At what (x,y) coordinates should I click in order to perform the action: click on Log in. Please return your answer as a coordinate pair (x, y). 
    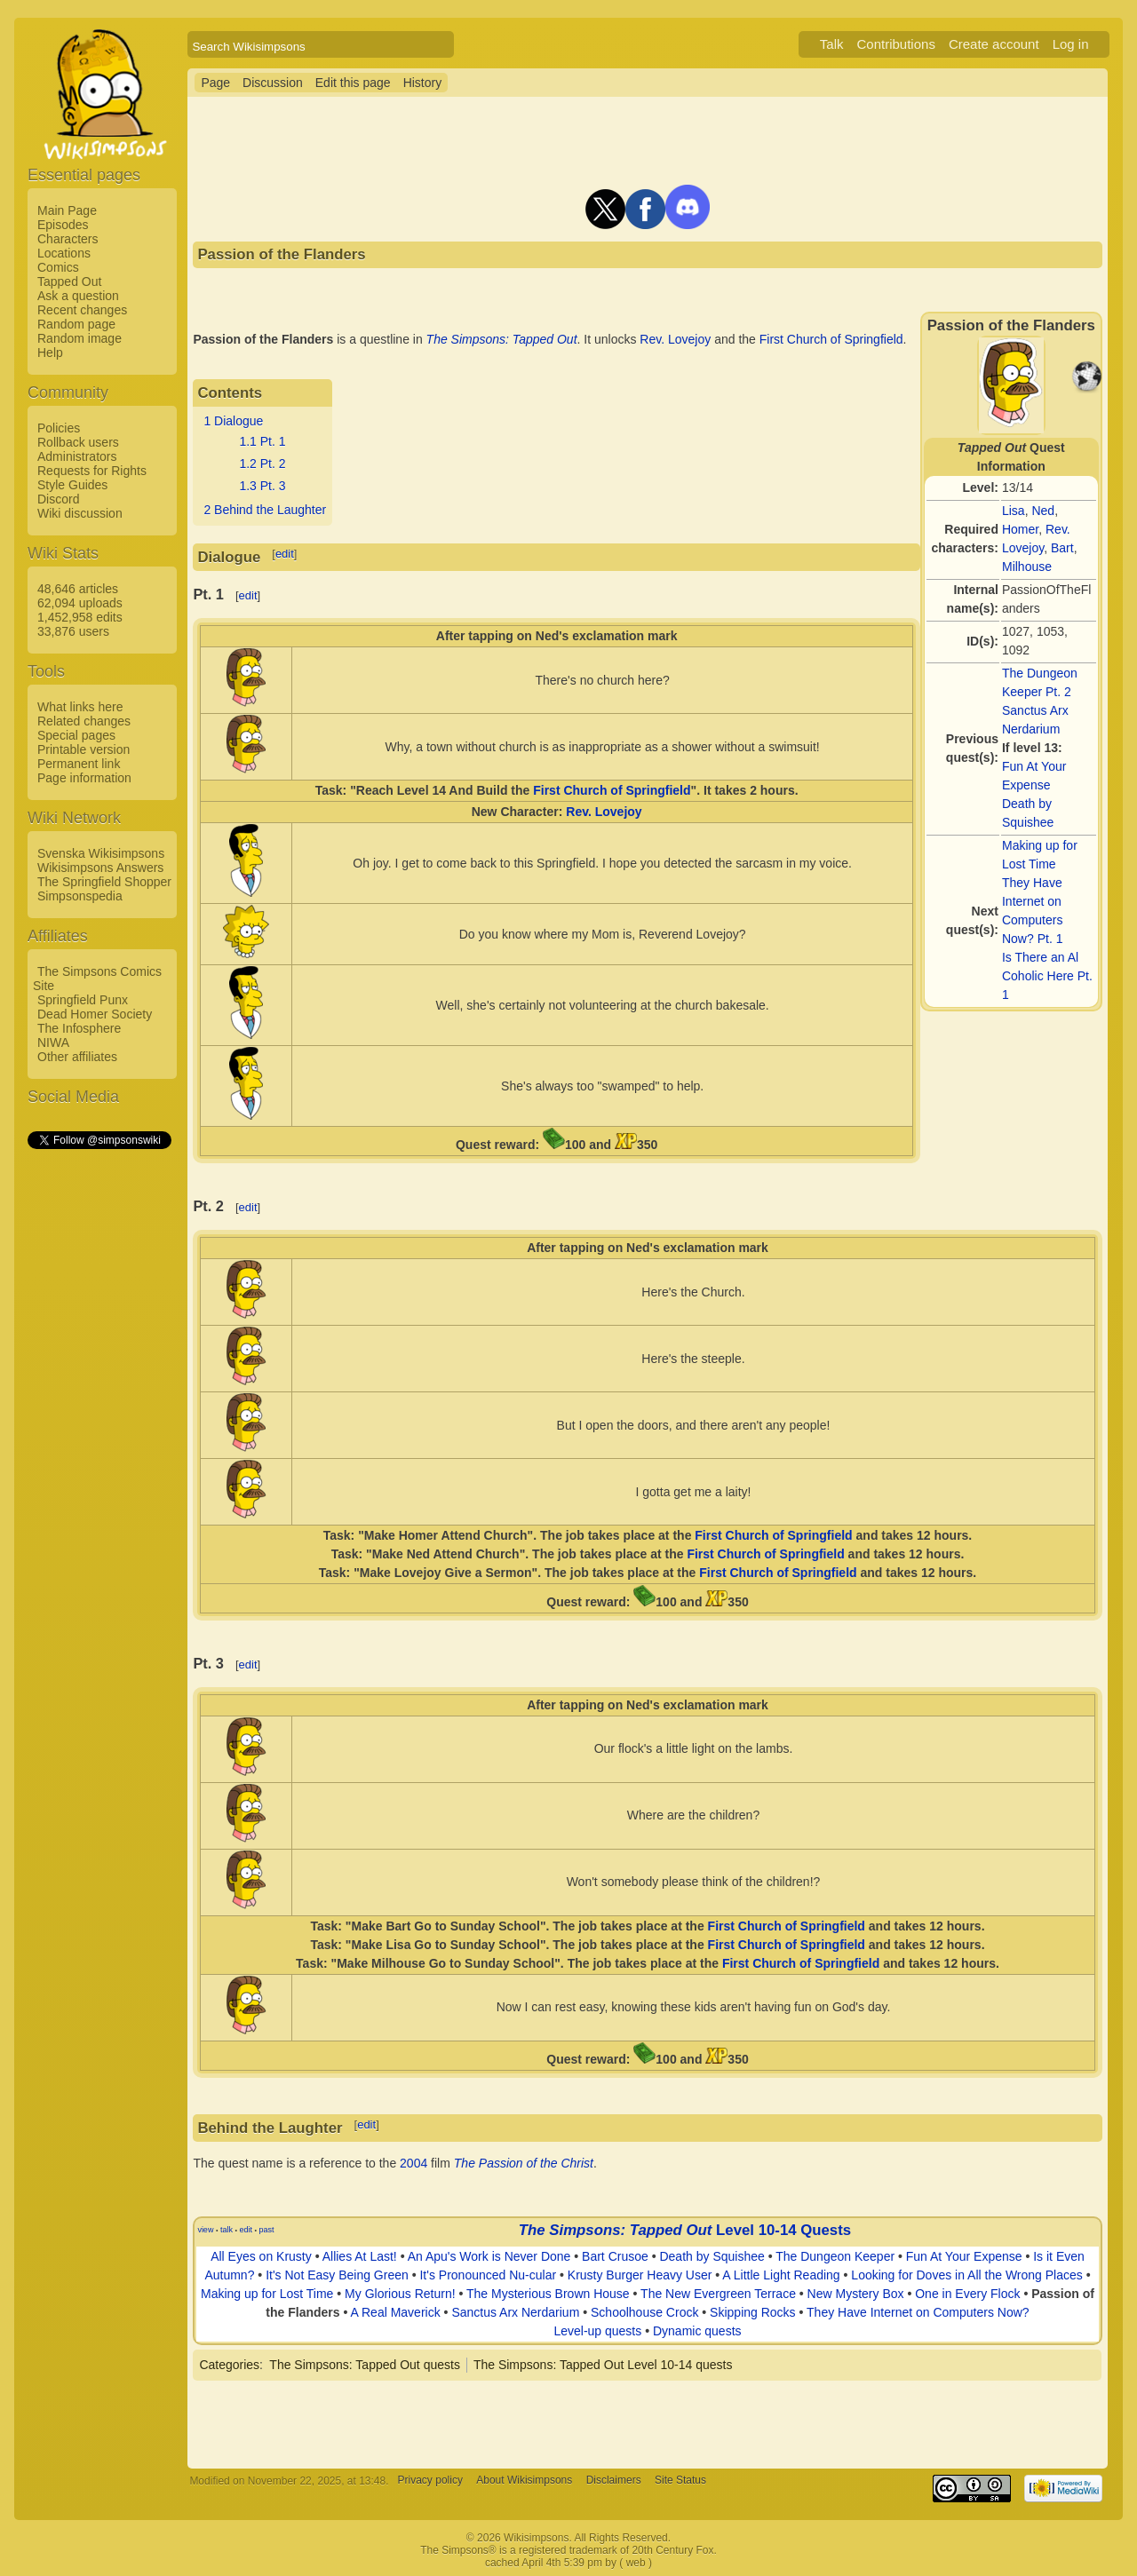
    Looking at the image, I should click on (1071, 44).